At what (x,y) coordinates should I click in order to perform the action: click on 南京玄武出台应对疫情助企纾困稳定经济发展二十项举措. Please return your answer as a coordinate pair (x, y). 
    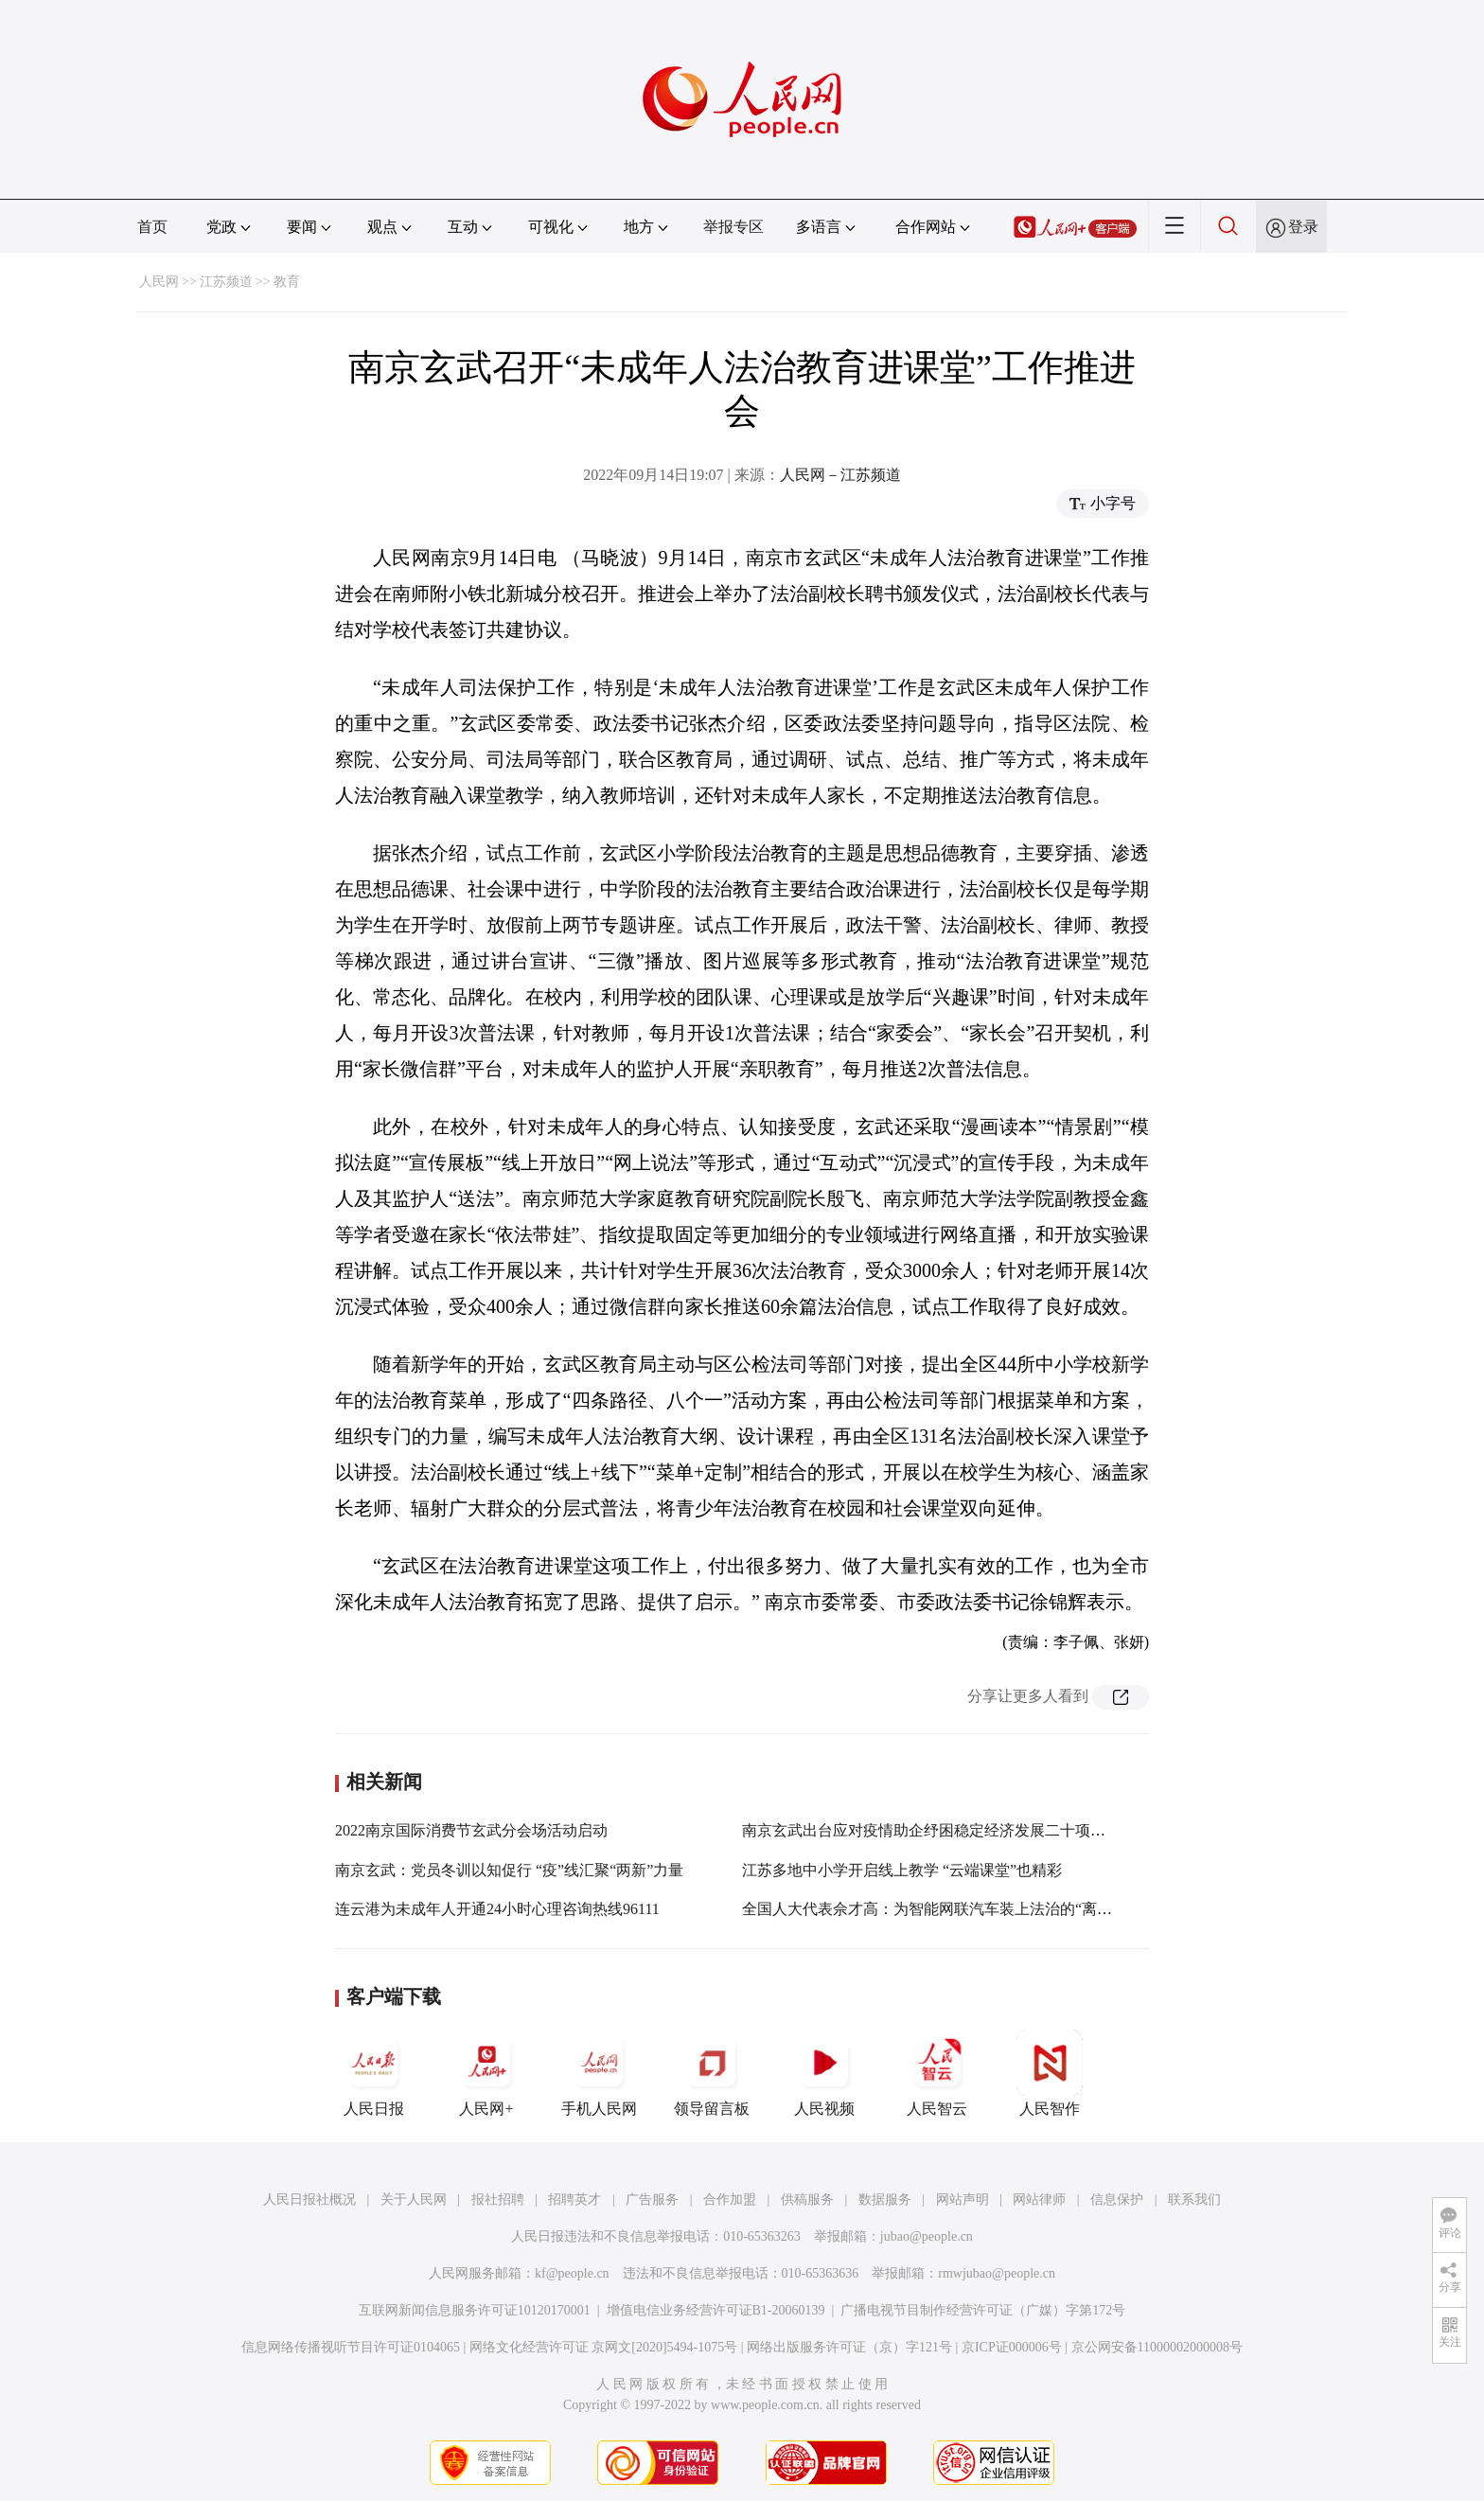
    Looking at the image, I should click on (931, 1830).